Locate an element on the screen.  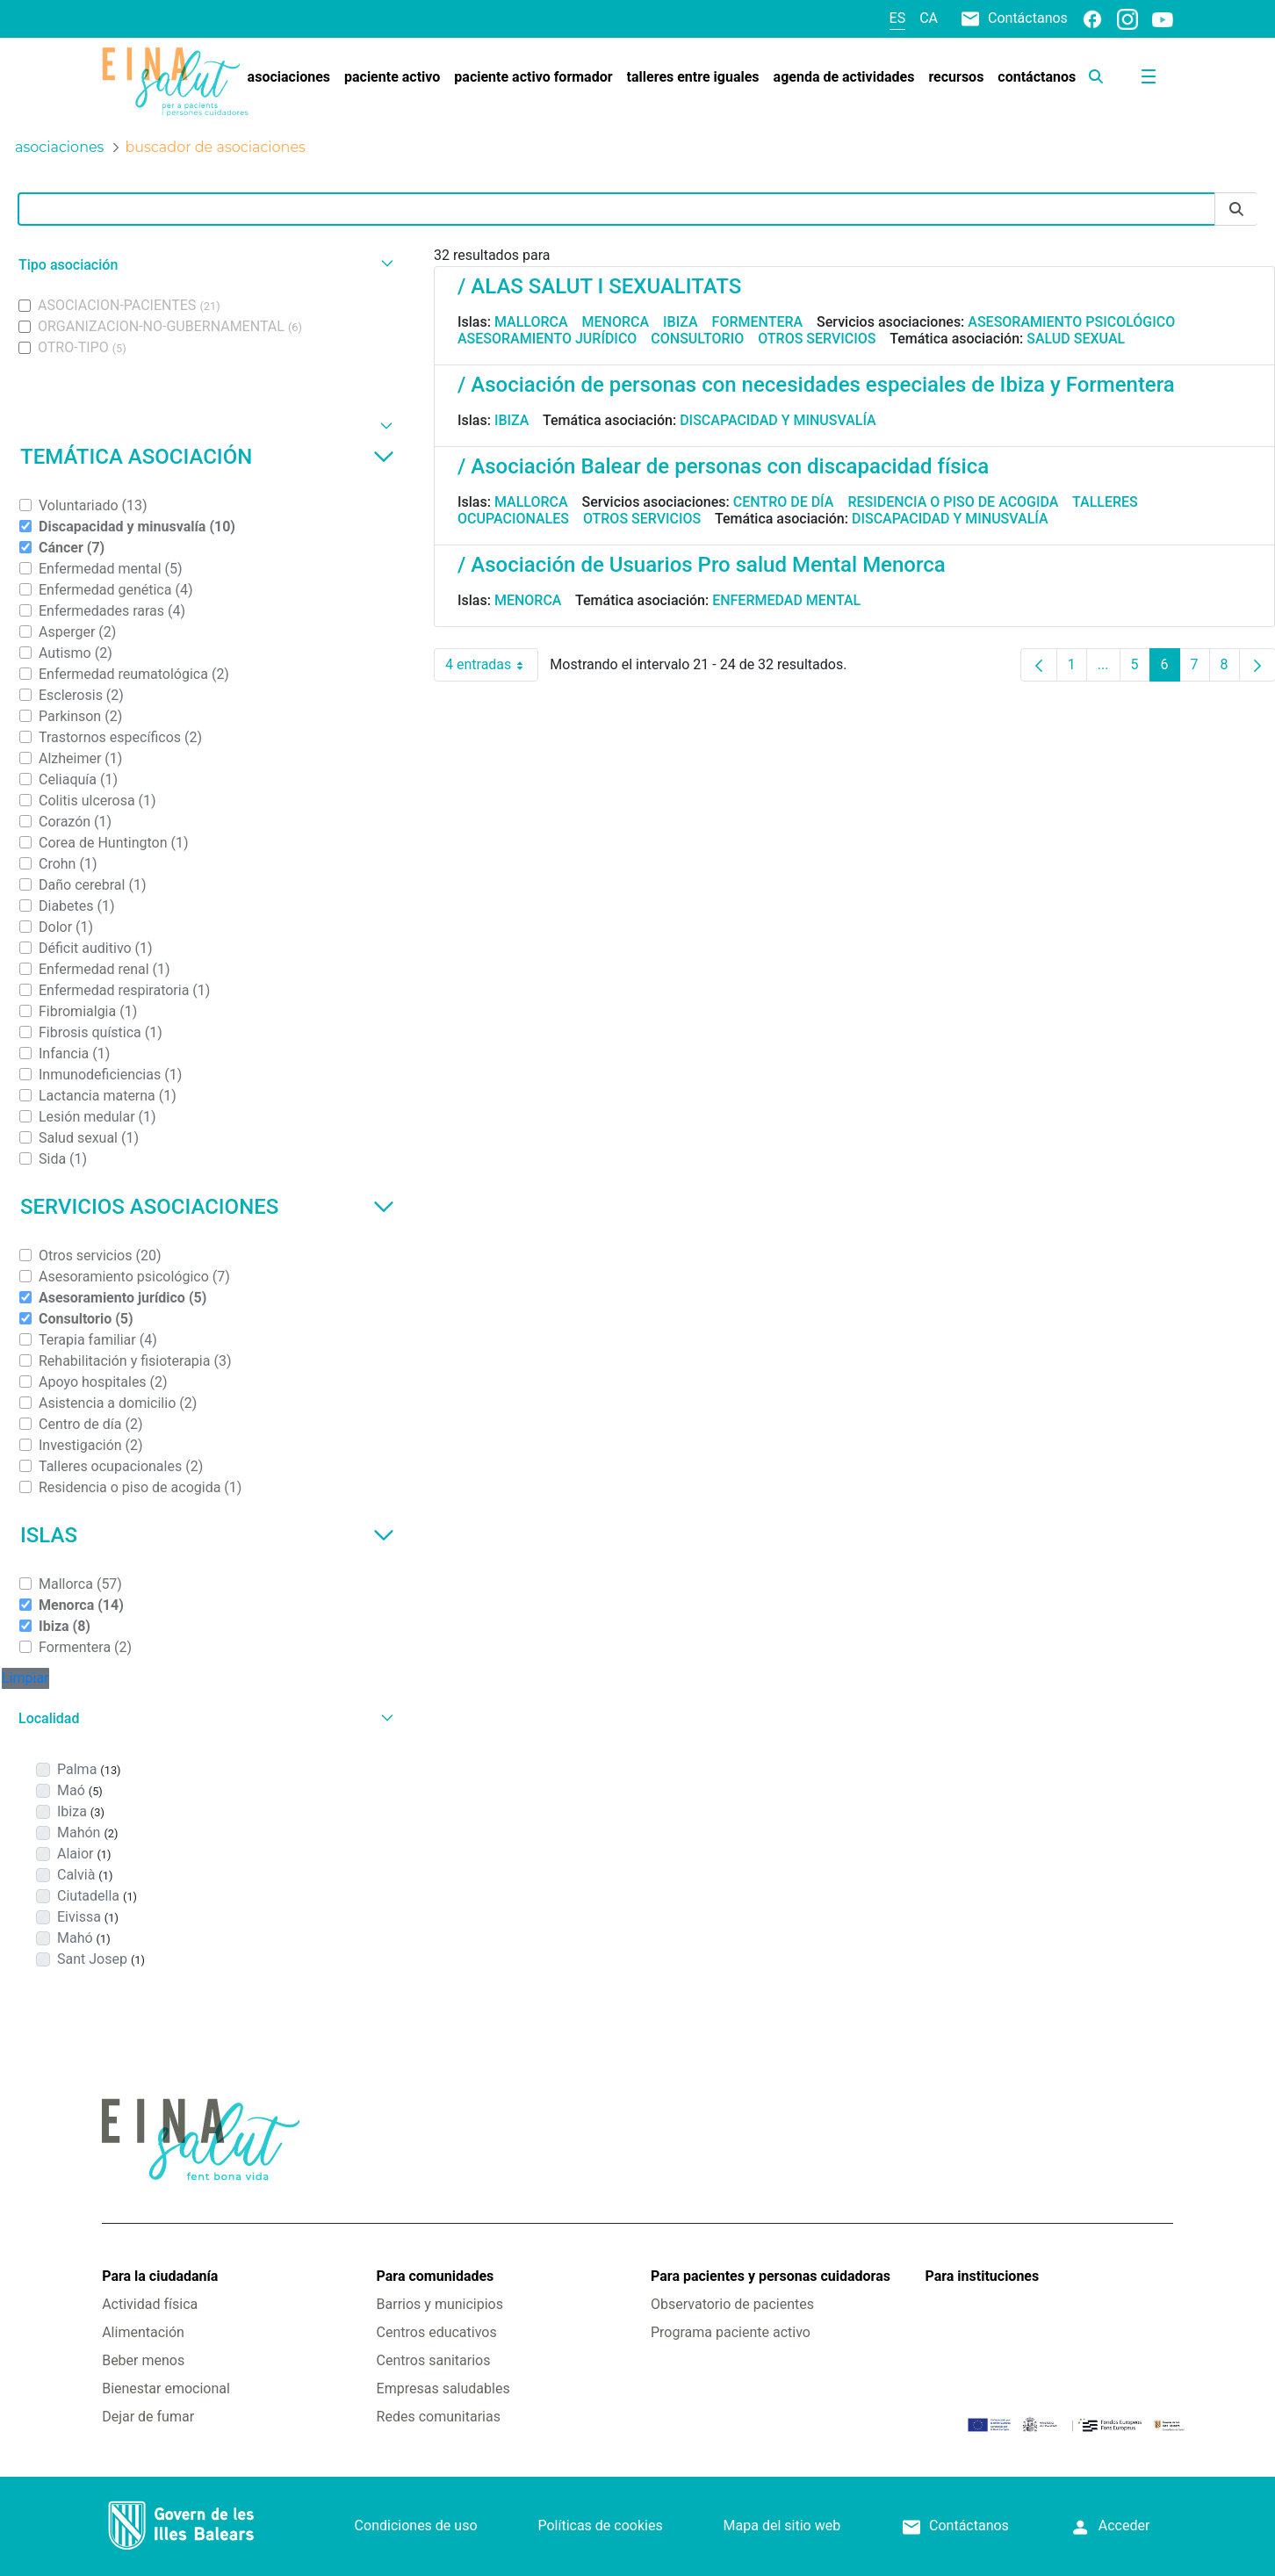
/ Asociación de personas con necesidades especiales de Ibiza y Formentera is located at coordinates (816, 384).